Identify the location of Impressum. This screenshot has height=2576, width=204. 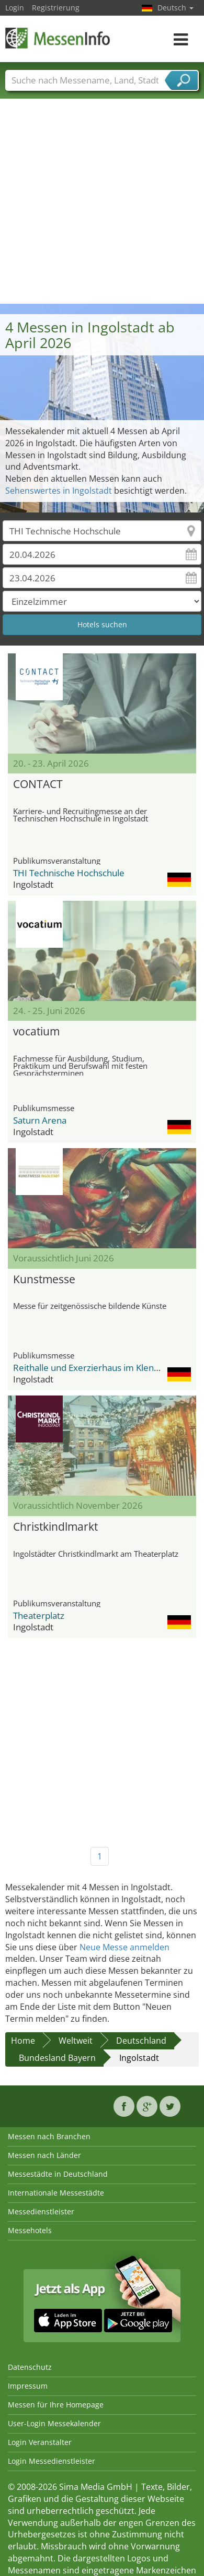
(28, 2386).